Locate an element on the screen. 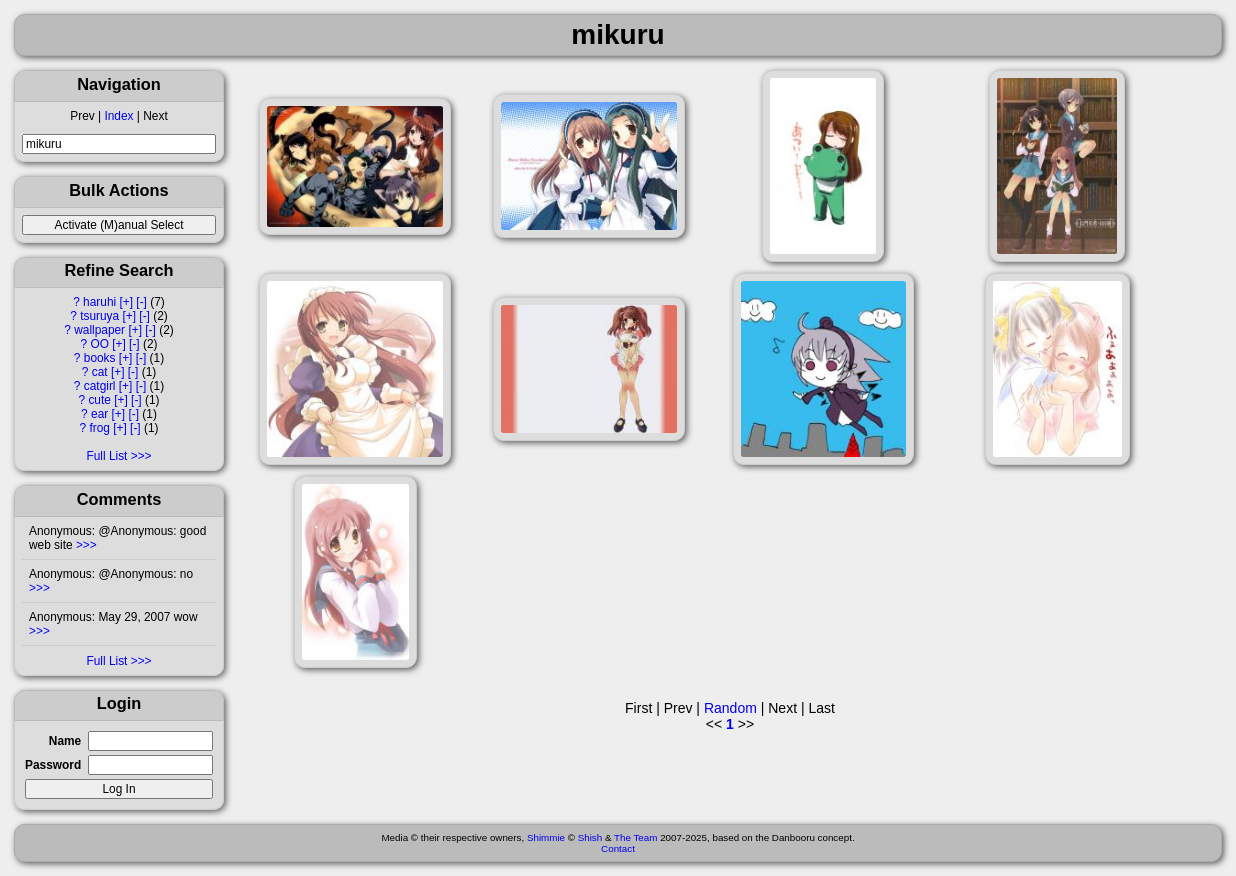 The height and width of the screenshot is (876, 1236). frog is located at coordinates (99, 428).